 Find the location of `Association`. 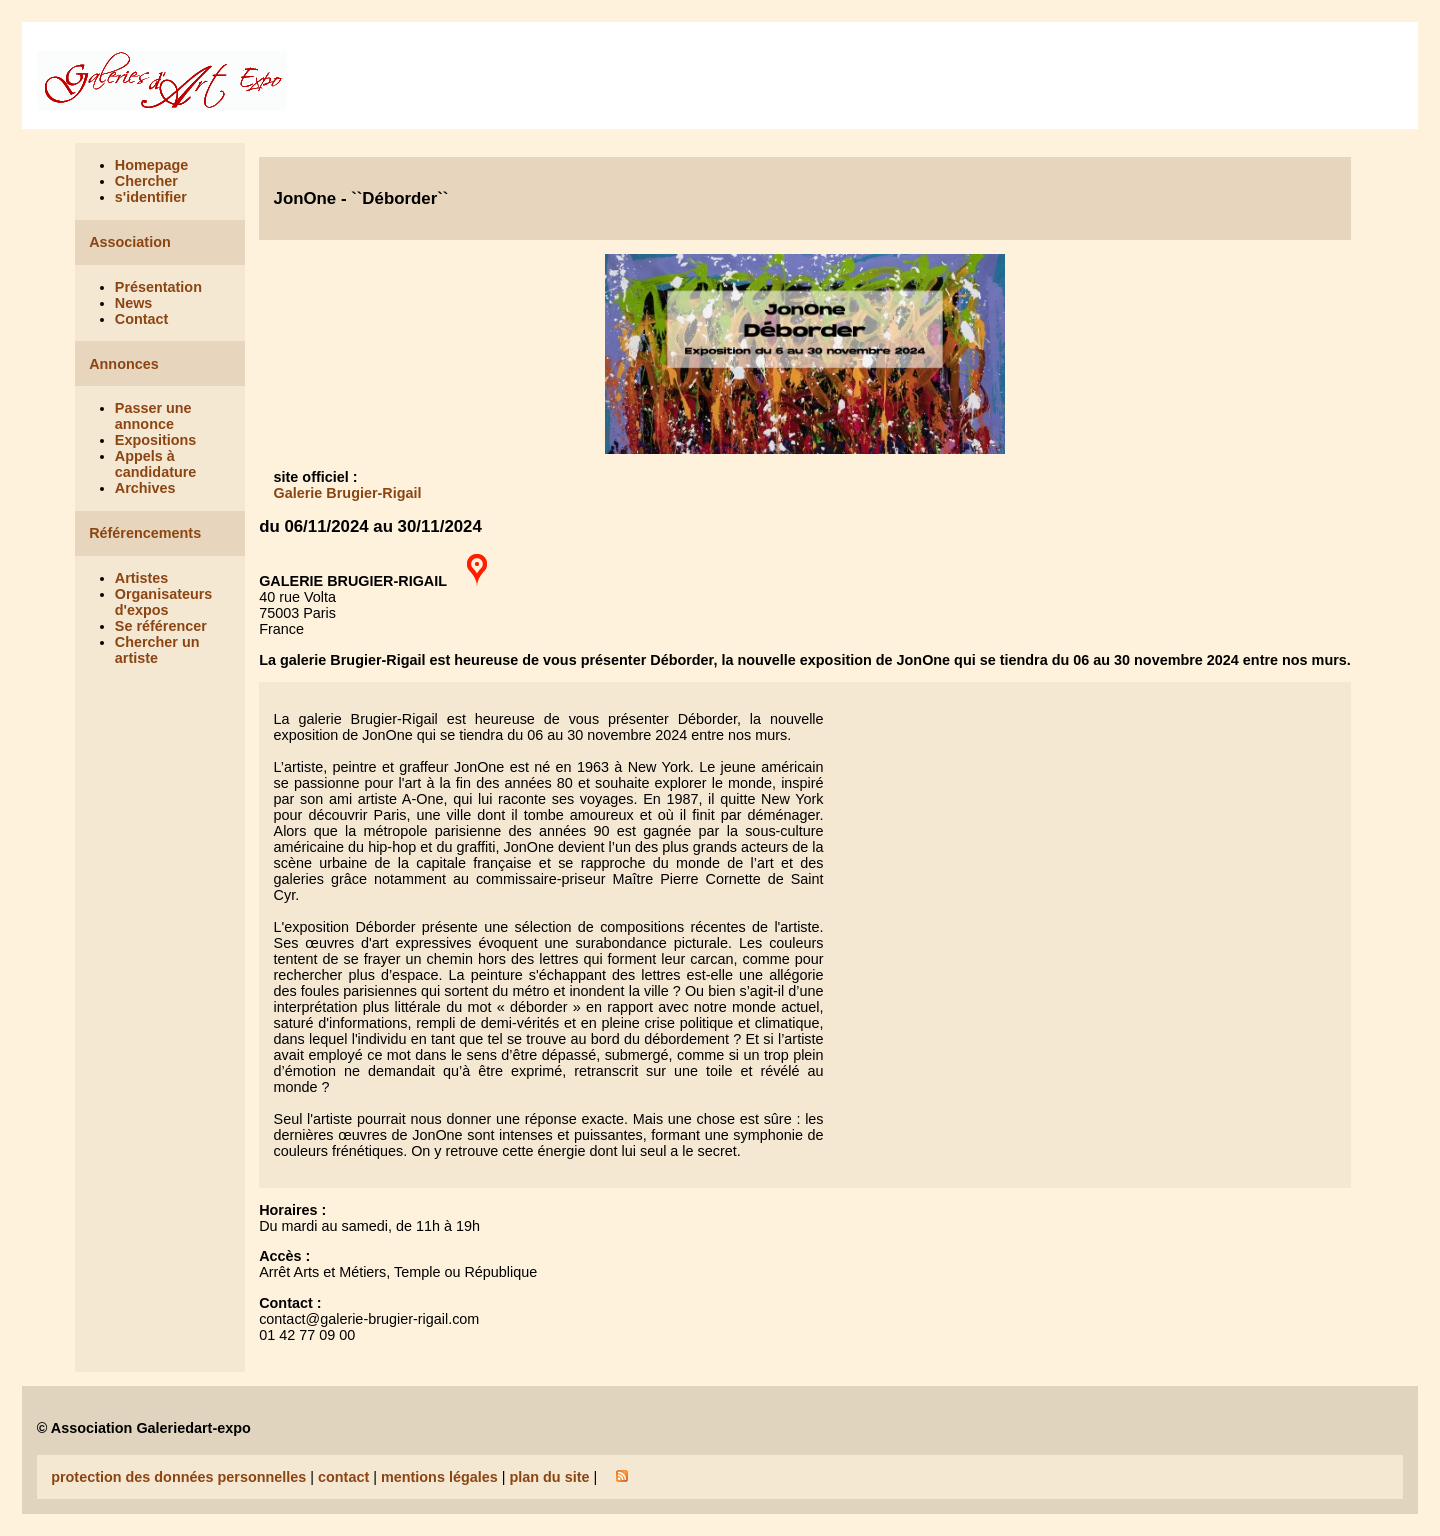

Association is located at coordinates (130, 242).